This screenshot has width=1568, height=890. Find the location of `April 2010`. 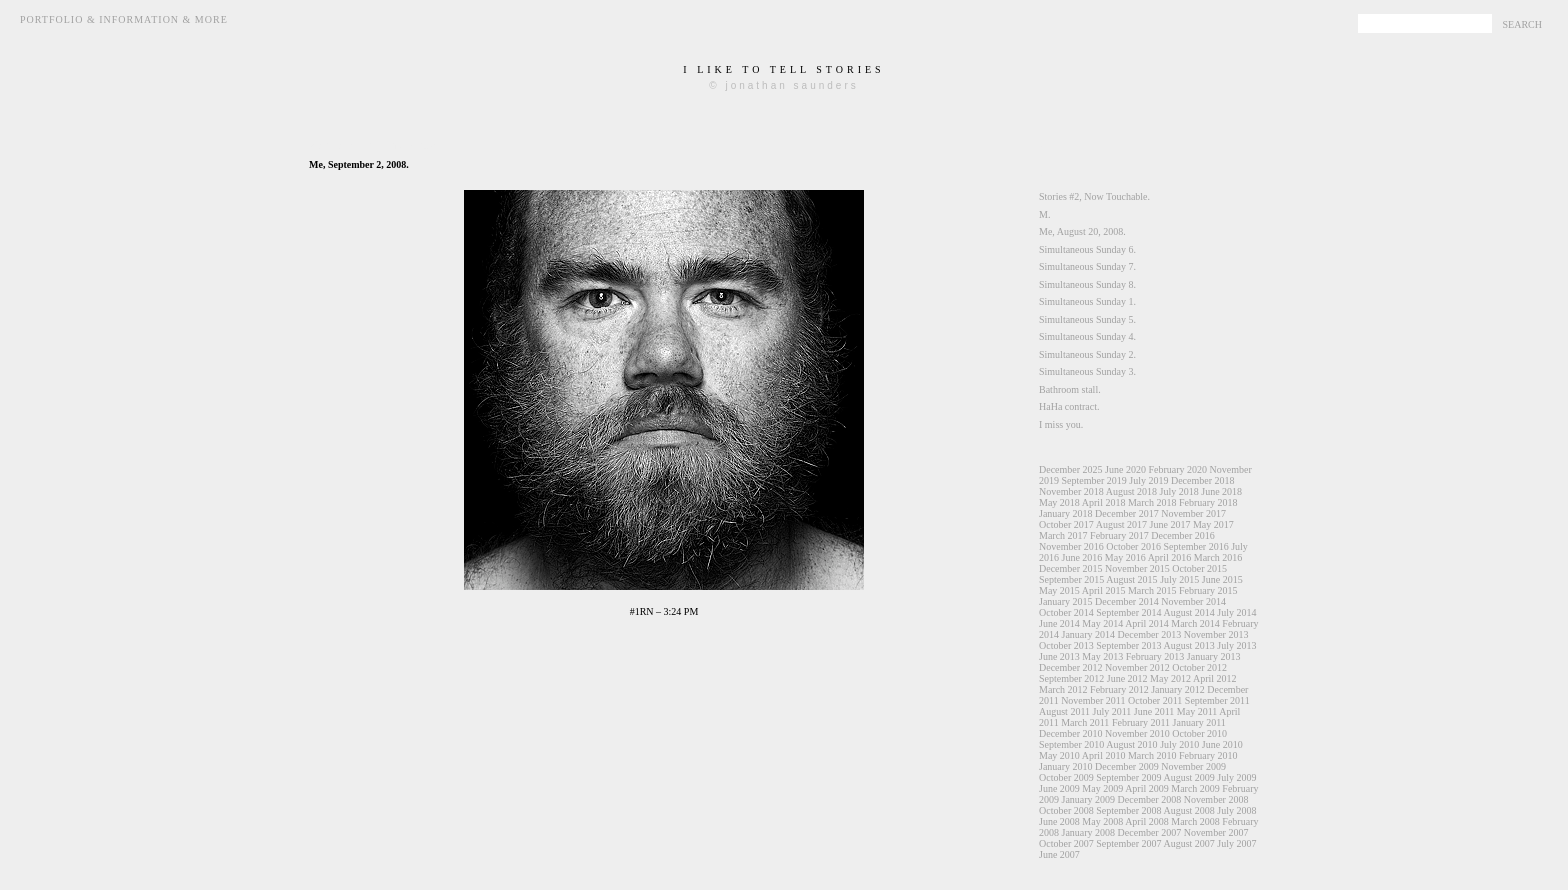

April 2010 is located at coordinates (1104, 755).